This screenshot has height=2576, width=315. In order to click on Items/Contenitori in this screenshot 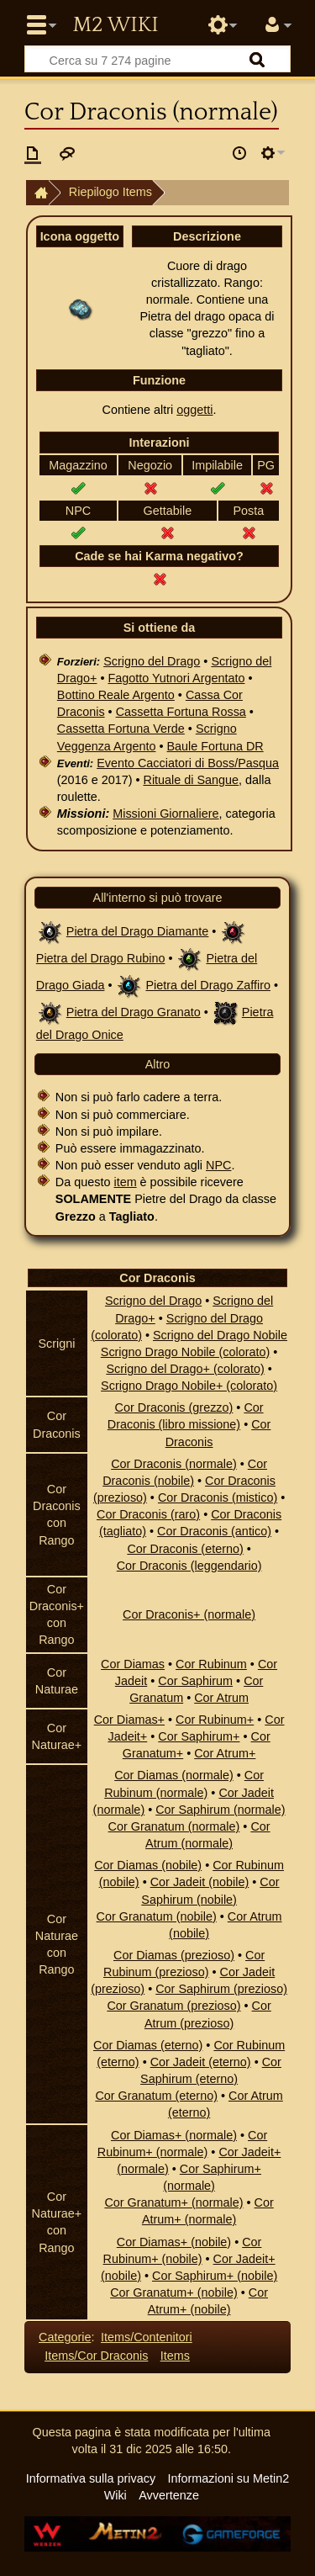, I will do `click(146, 2337)`.